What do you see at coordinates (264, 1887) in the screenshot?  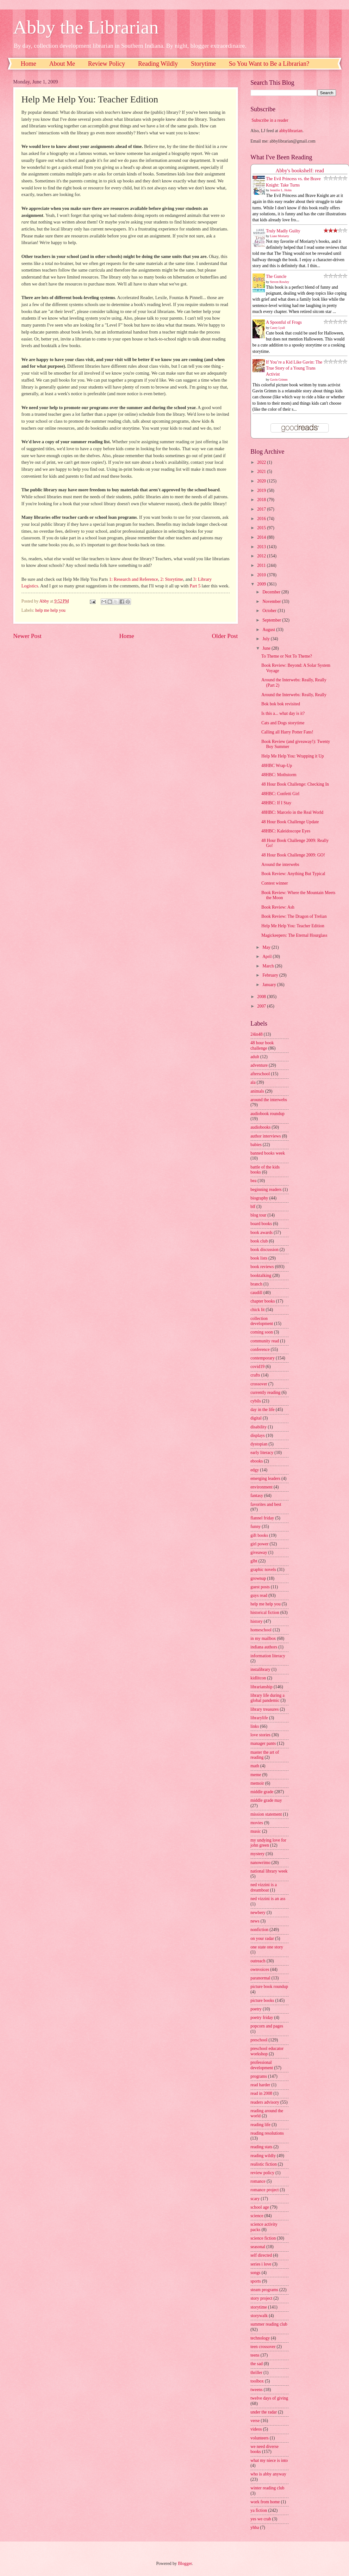 I see `ned vizzini is a dreamboat` at bounding box center [264, 1887].